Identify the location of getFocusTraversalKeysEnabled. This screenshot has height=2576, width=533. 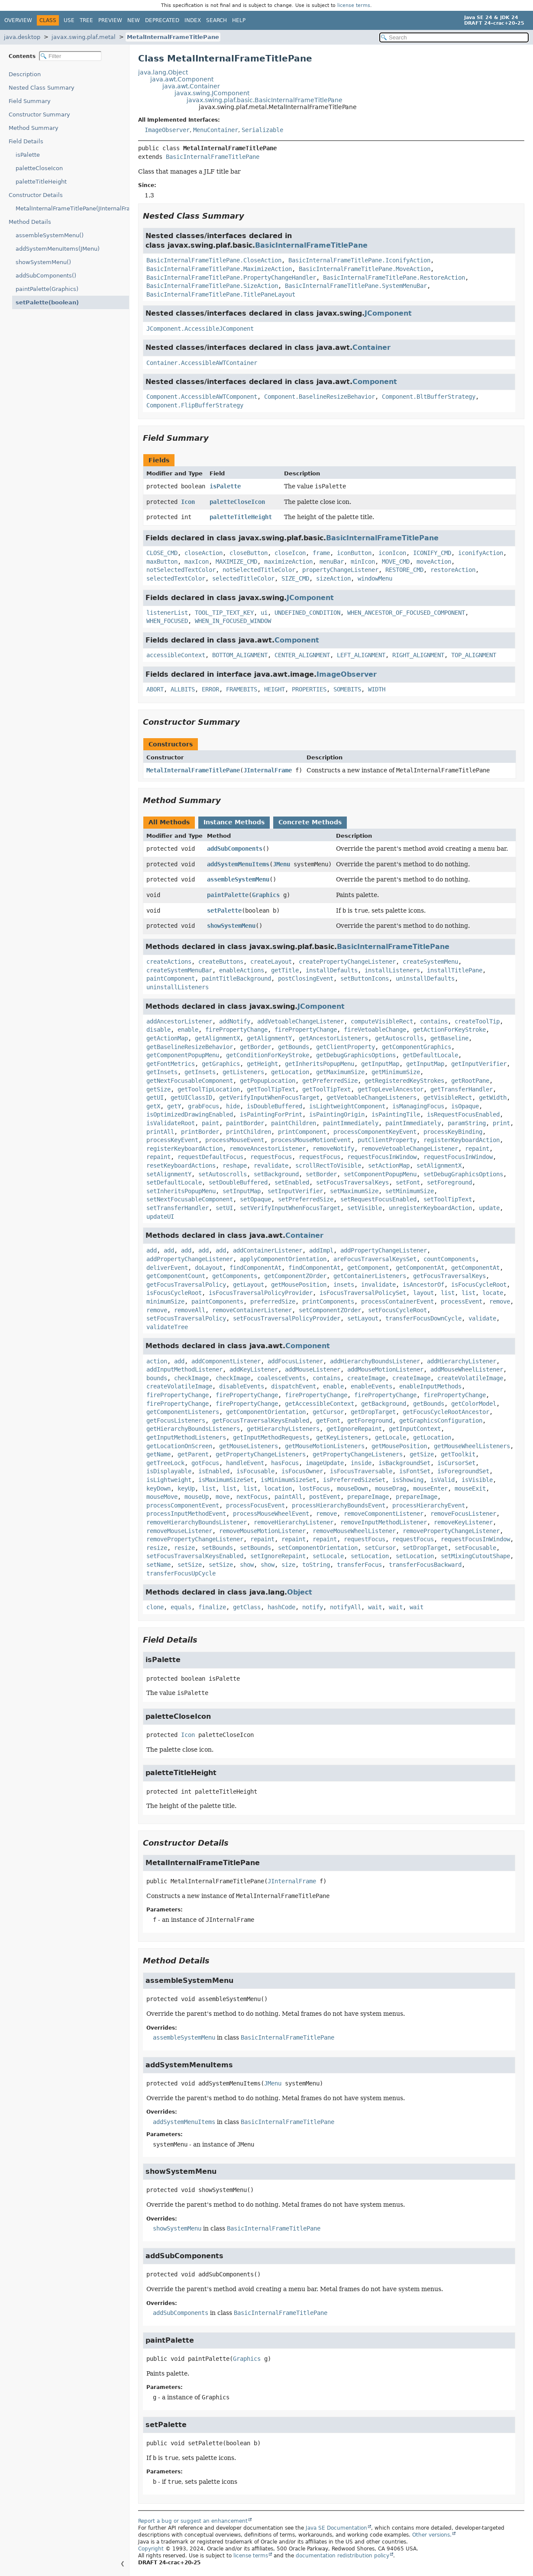
(260, 1420).